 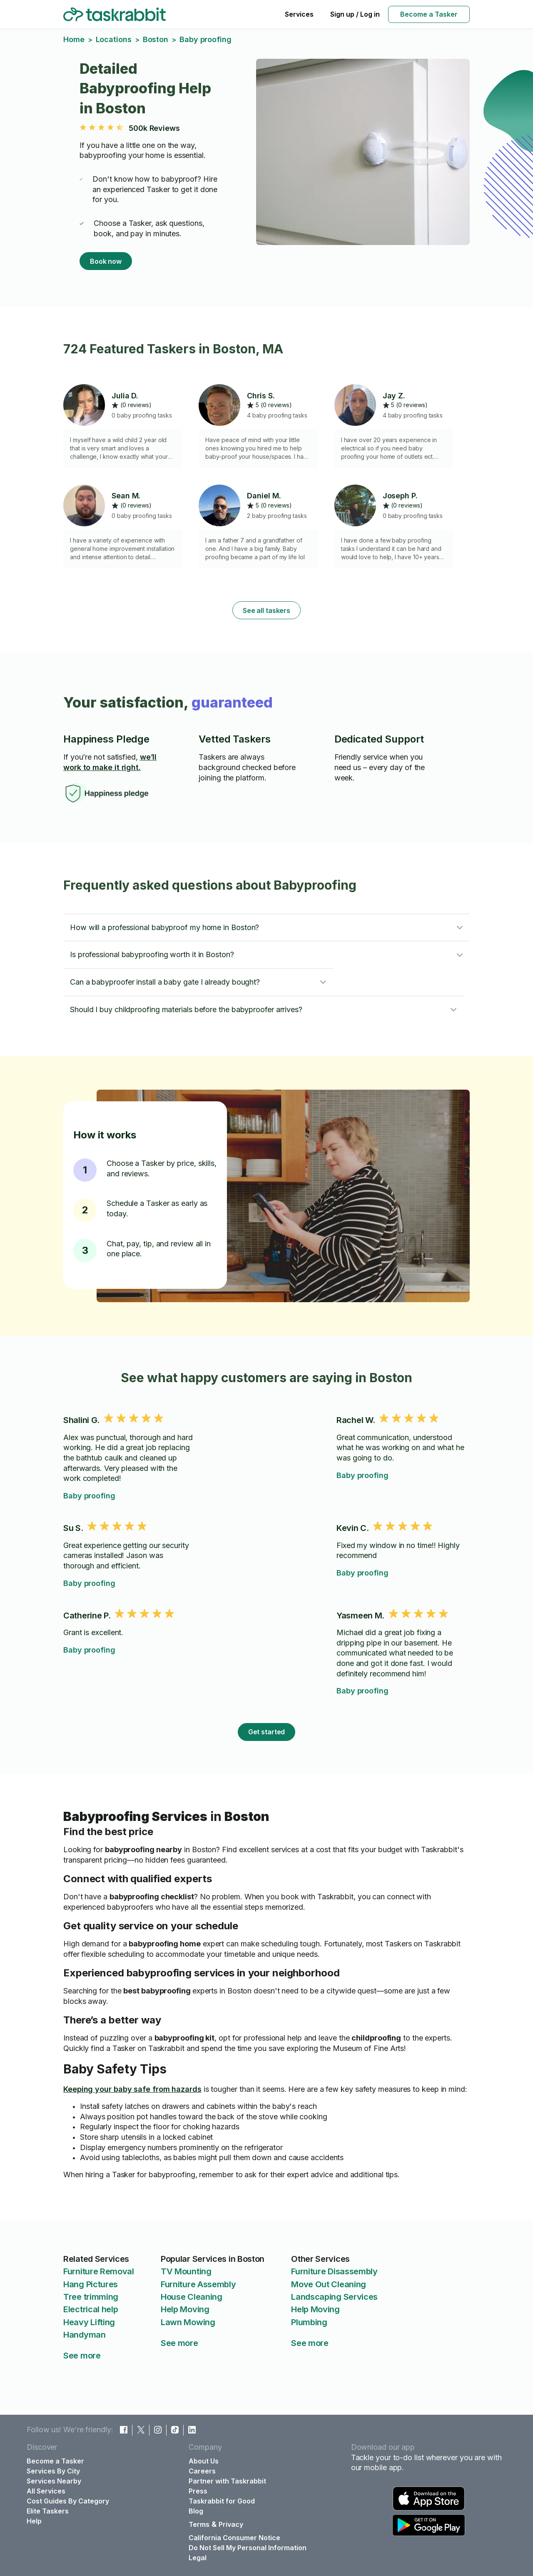 I want to click on Careers, so click(x=202, y=2471).